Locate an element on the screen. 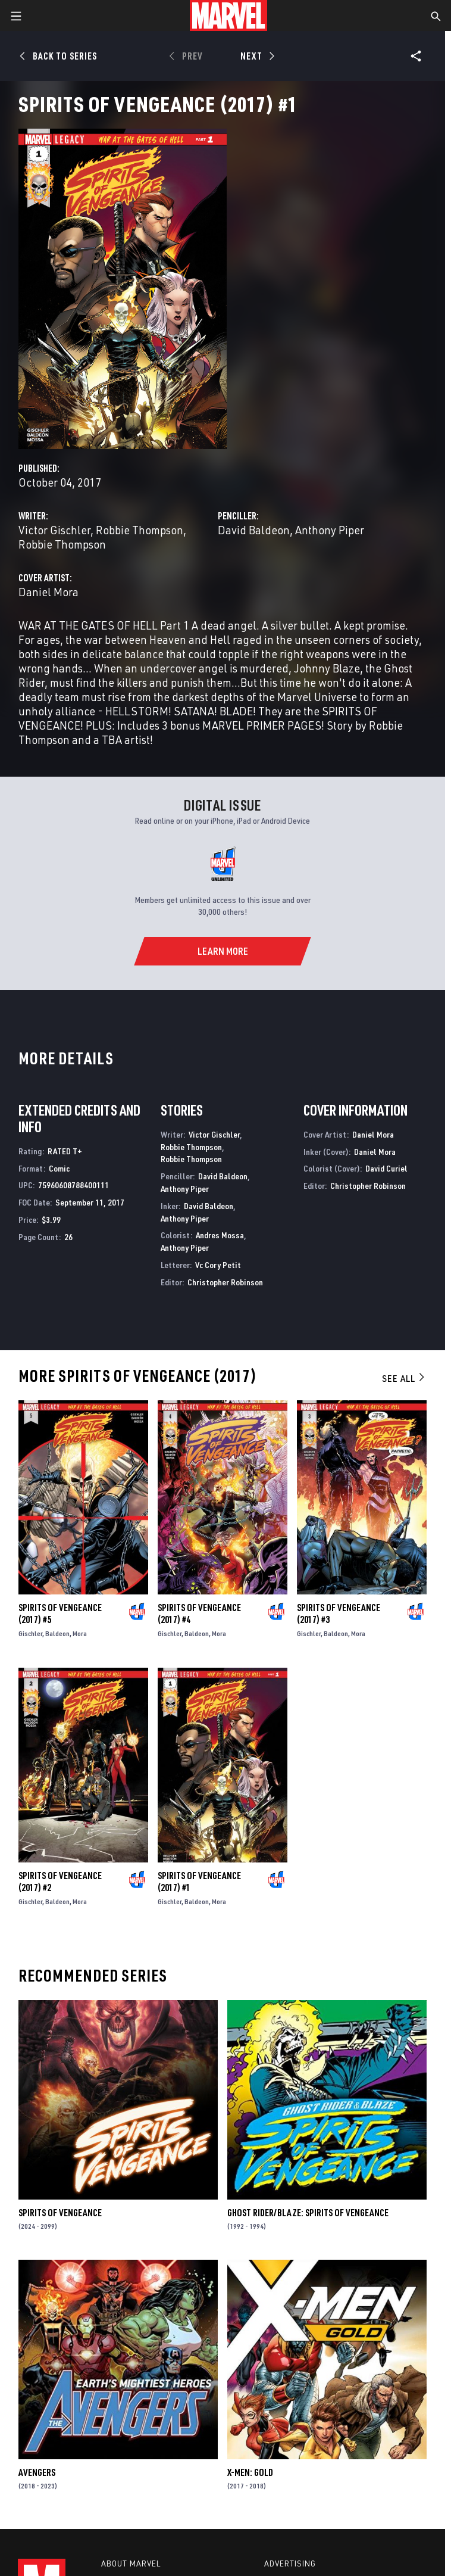  Advertising is located at coordinates (290, 2563).